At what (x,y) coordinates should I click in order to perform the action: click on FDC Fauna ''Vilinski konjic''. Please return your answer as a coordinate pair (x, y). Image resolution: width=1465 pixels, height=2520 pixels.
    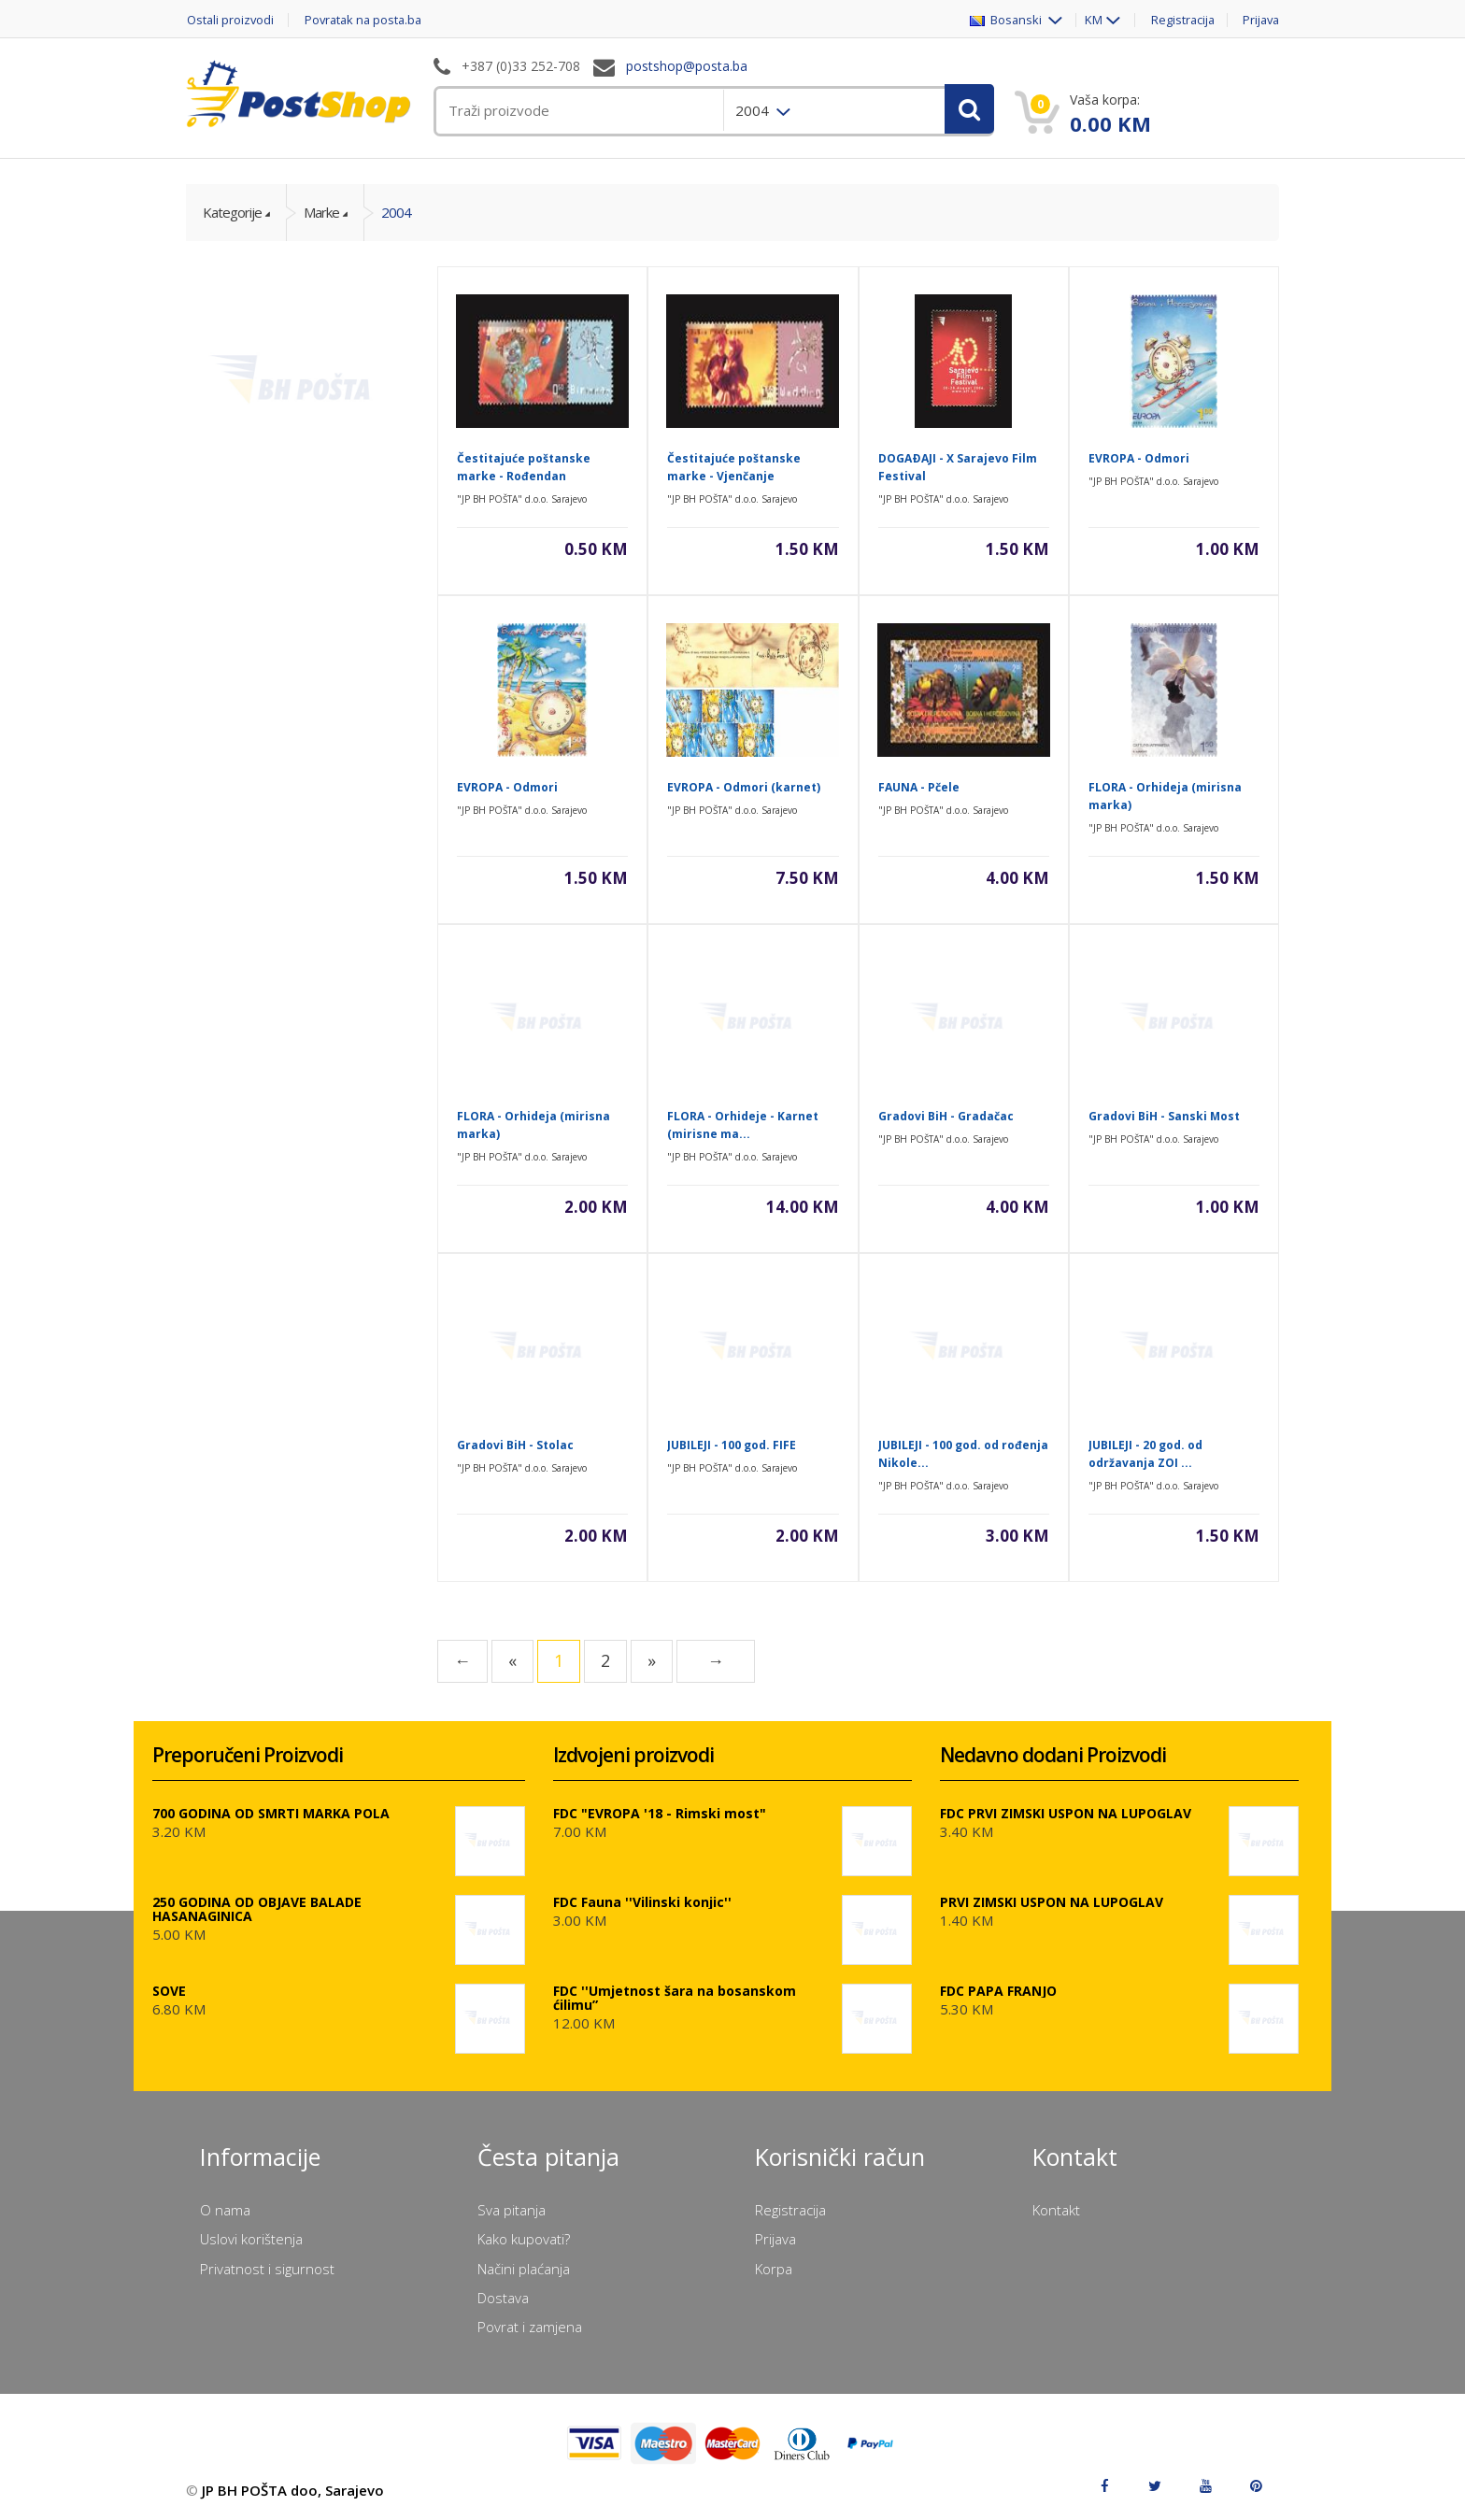
    Looking at the image, I should click on (642, 1902).